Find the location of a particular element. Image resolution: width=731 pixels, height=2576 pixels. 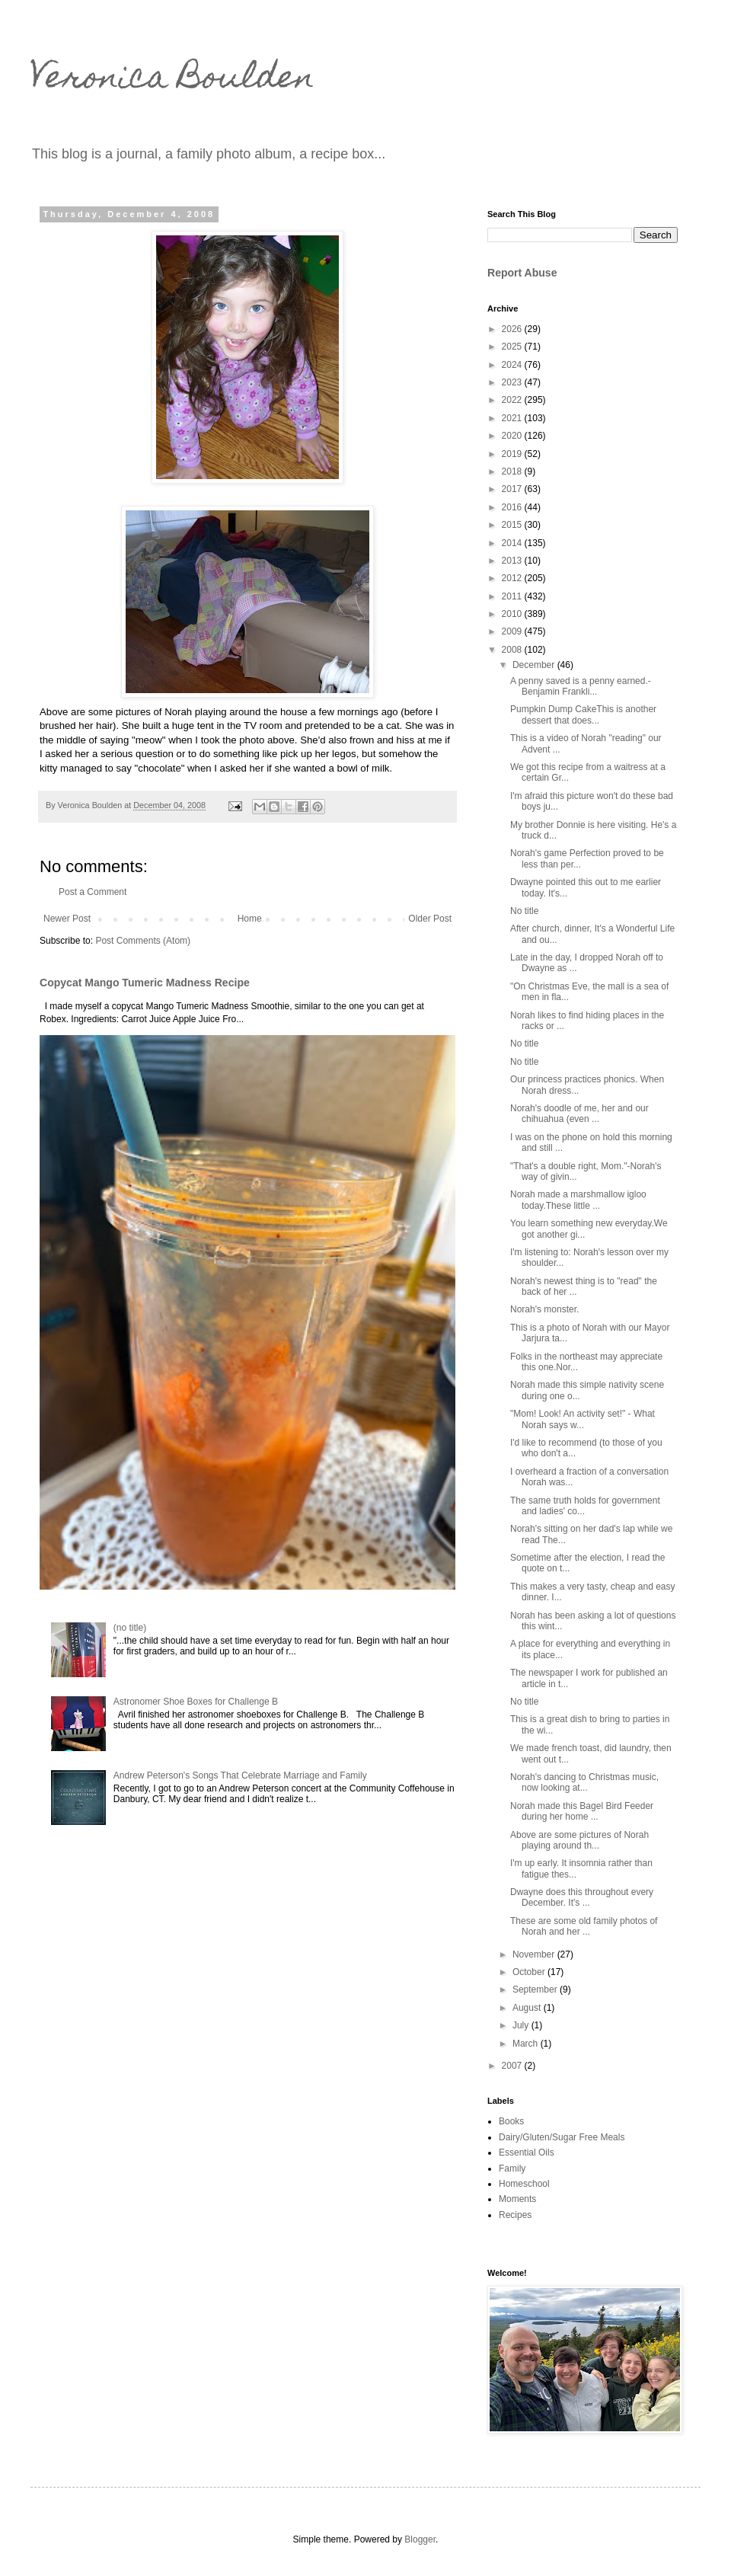

2010 is located at coordinates (513, 614).